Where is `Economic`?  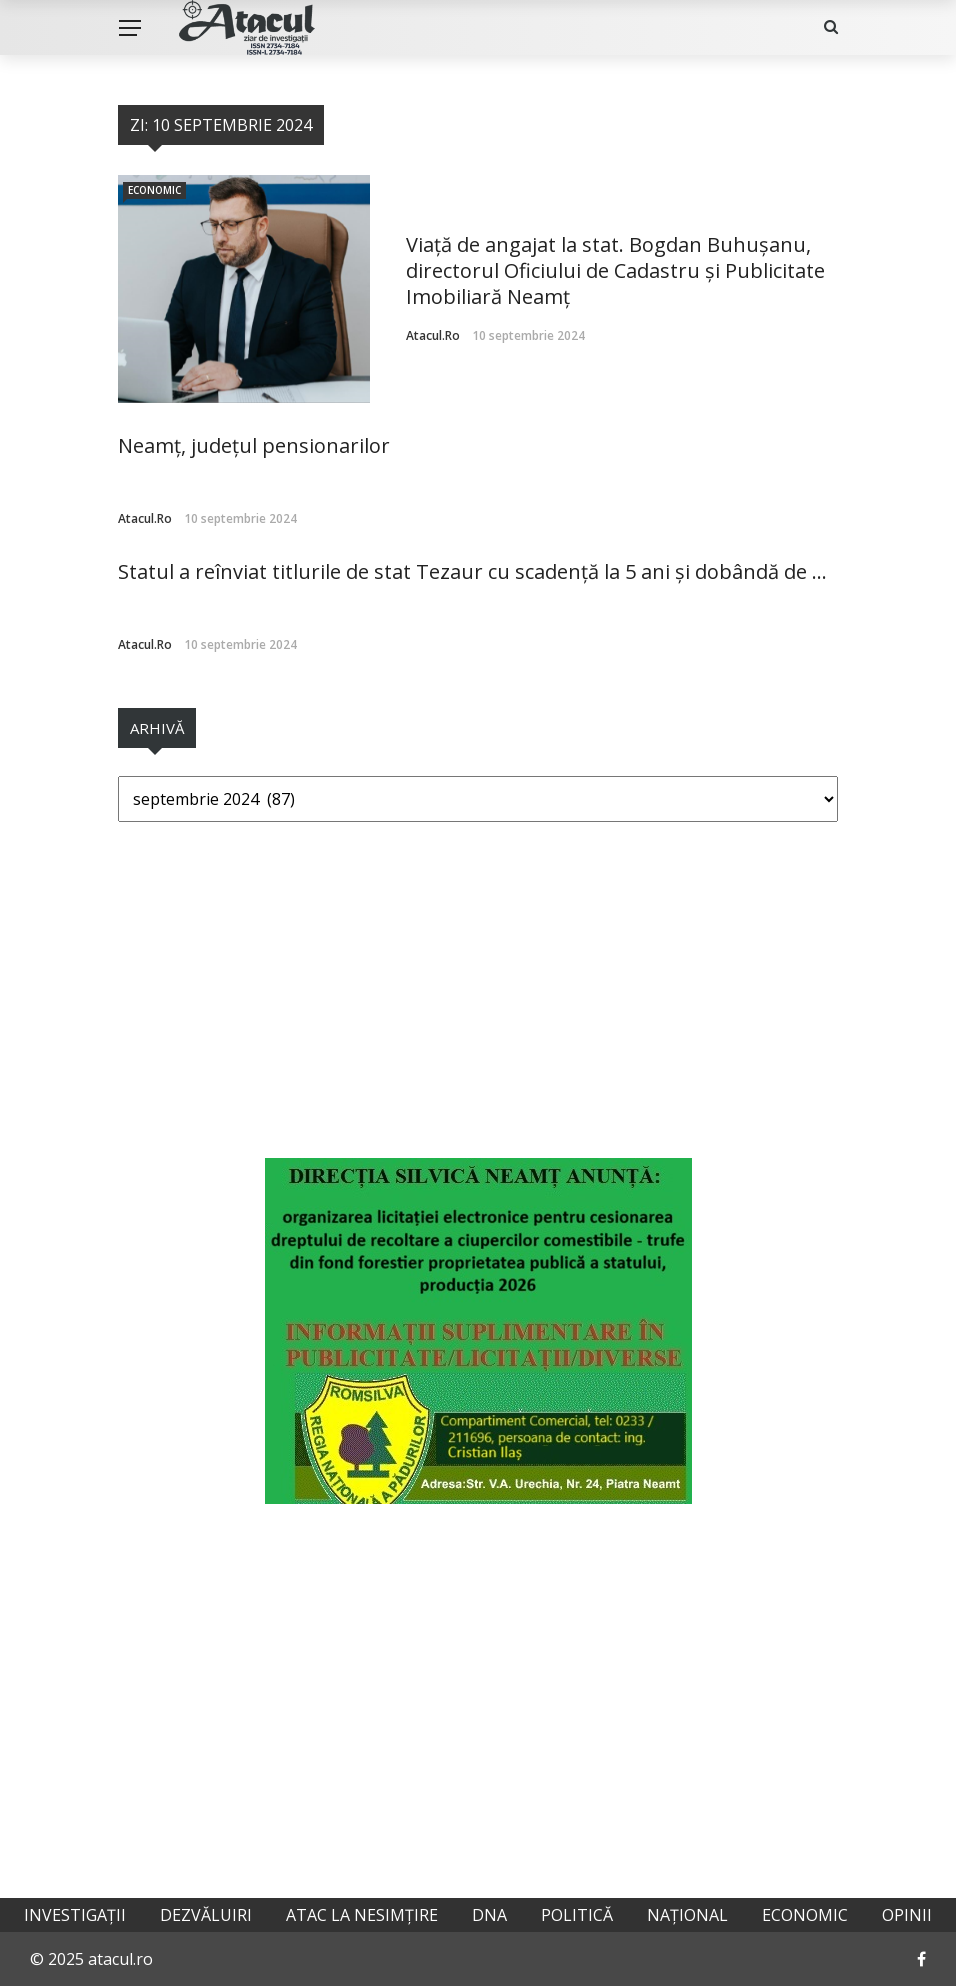
Economic is located at coordinates (154, 190).